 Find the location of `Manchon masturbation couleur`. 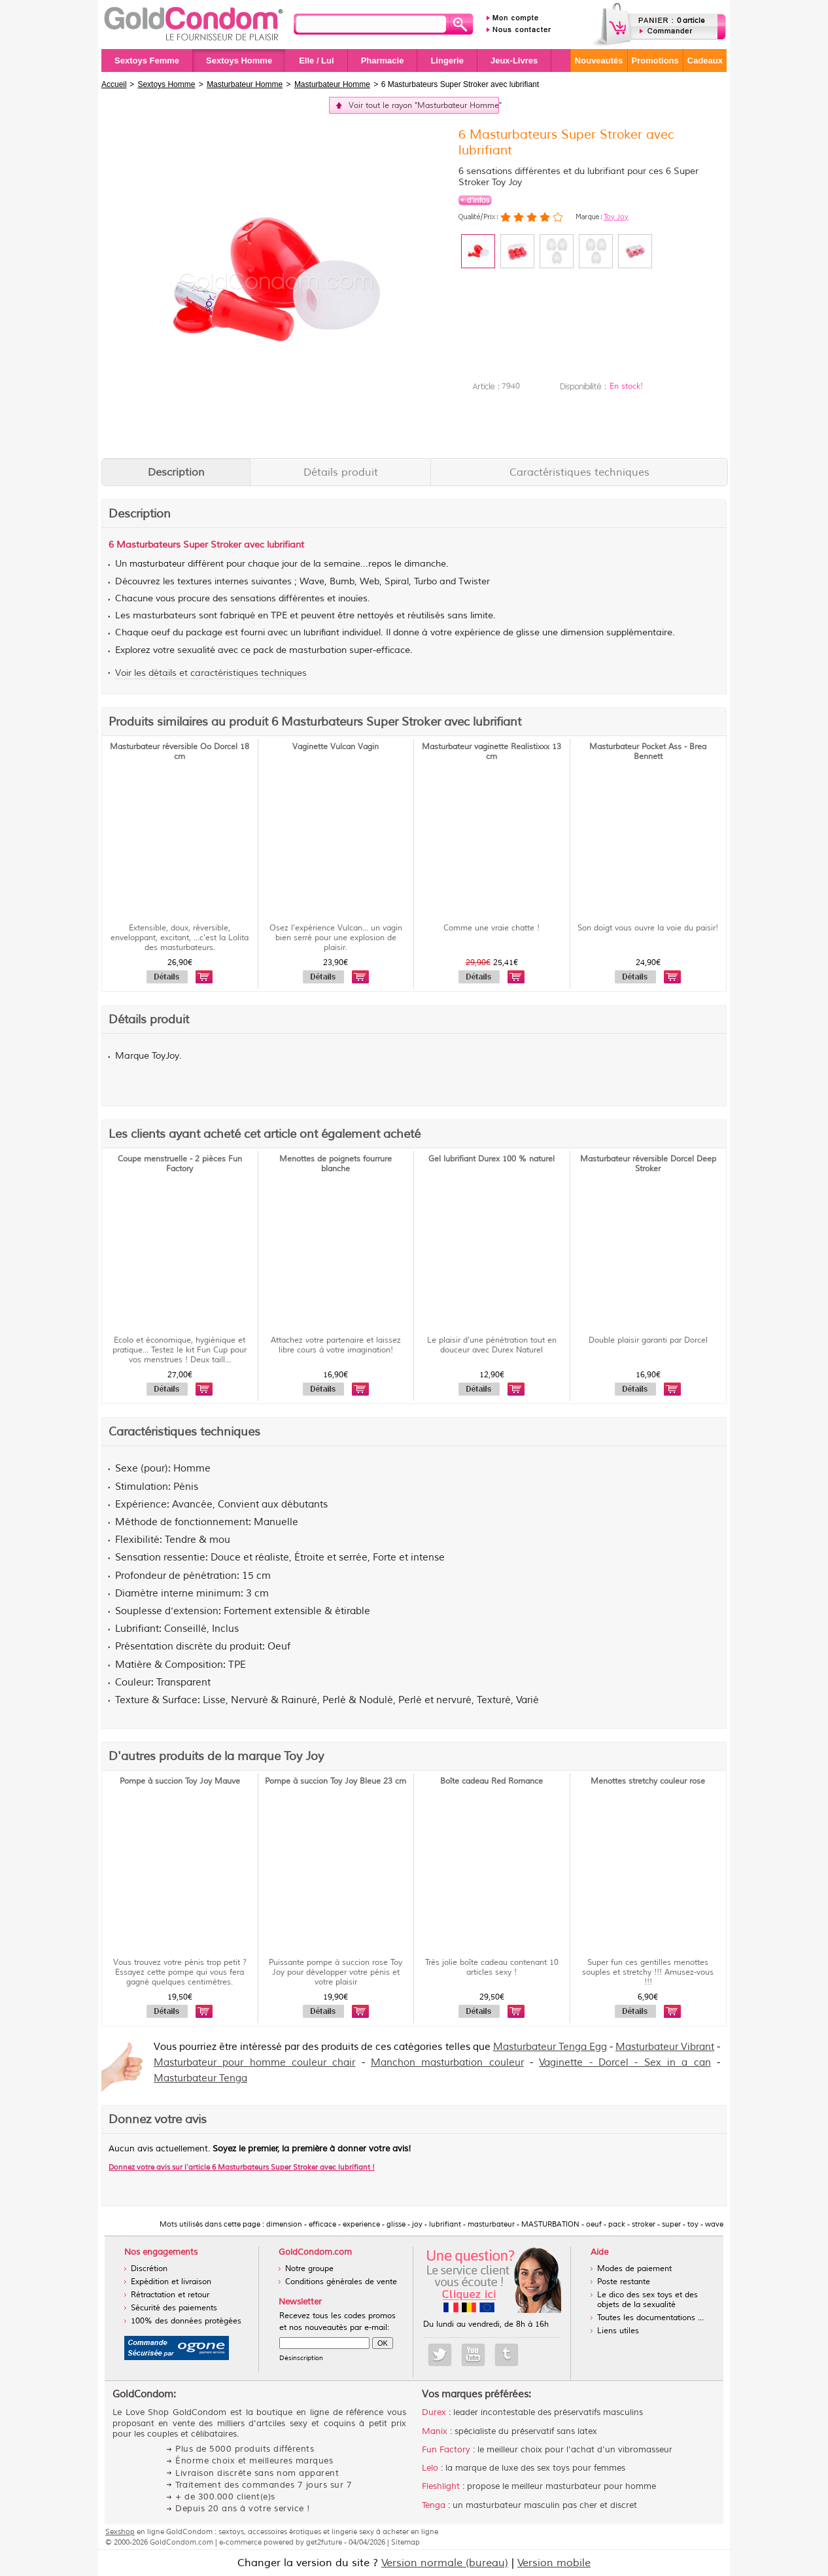

Manchon masturbation couleur is located at coordinates (447, 2062).